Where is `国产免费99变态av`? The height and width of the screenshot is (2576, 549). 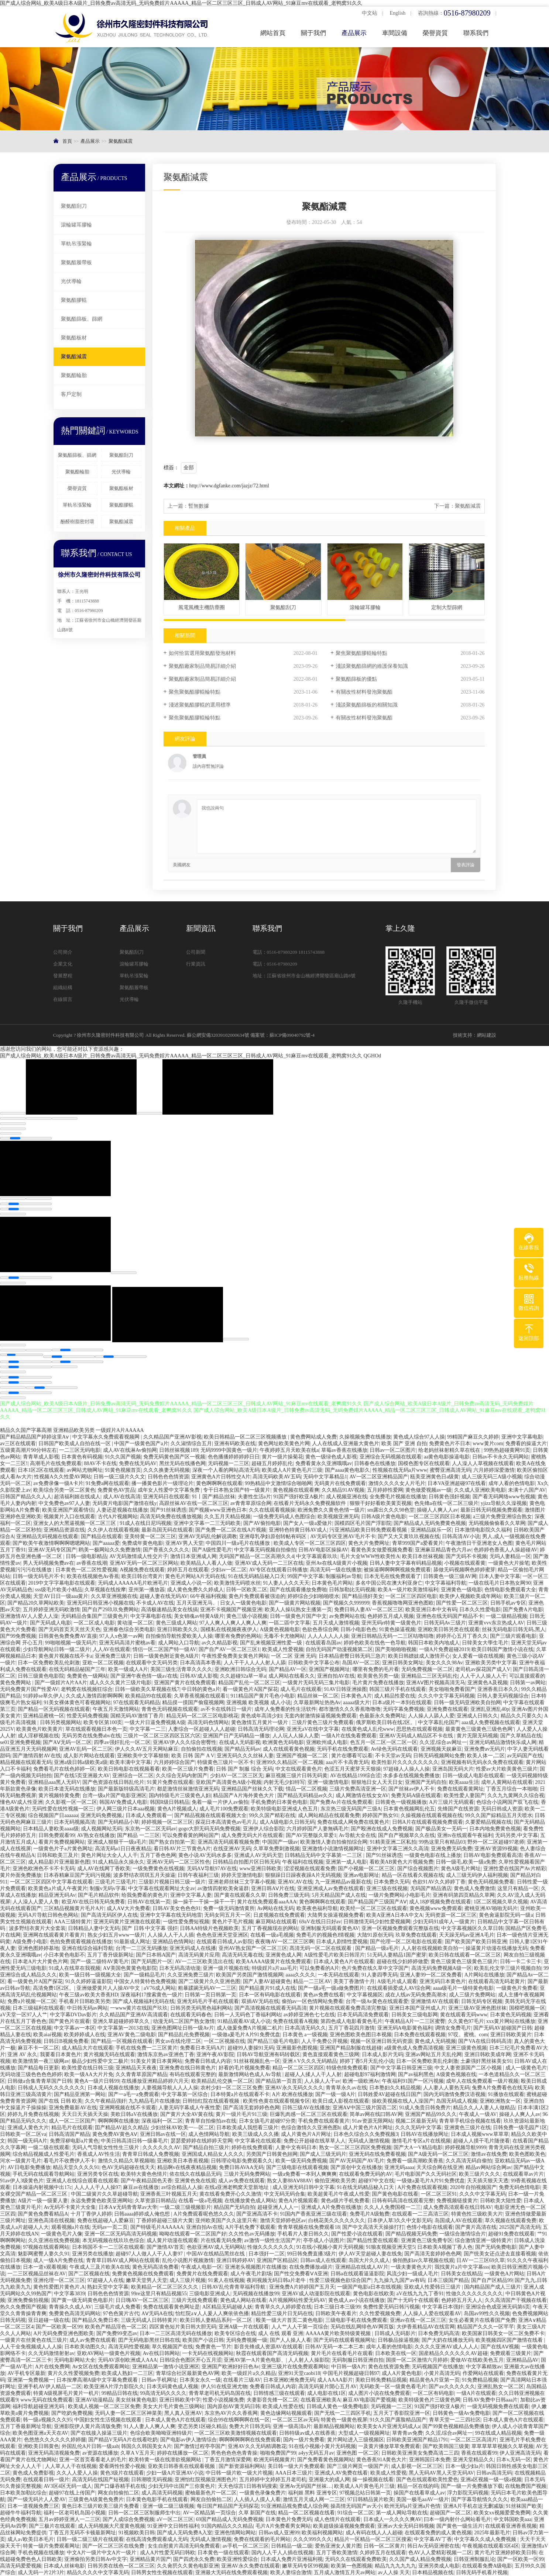
国产免费99变态av is located at coordinates (116, 2333).